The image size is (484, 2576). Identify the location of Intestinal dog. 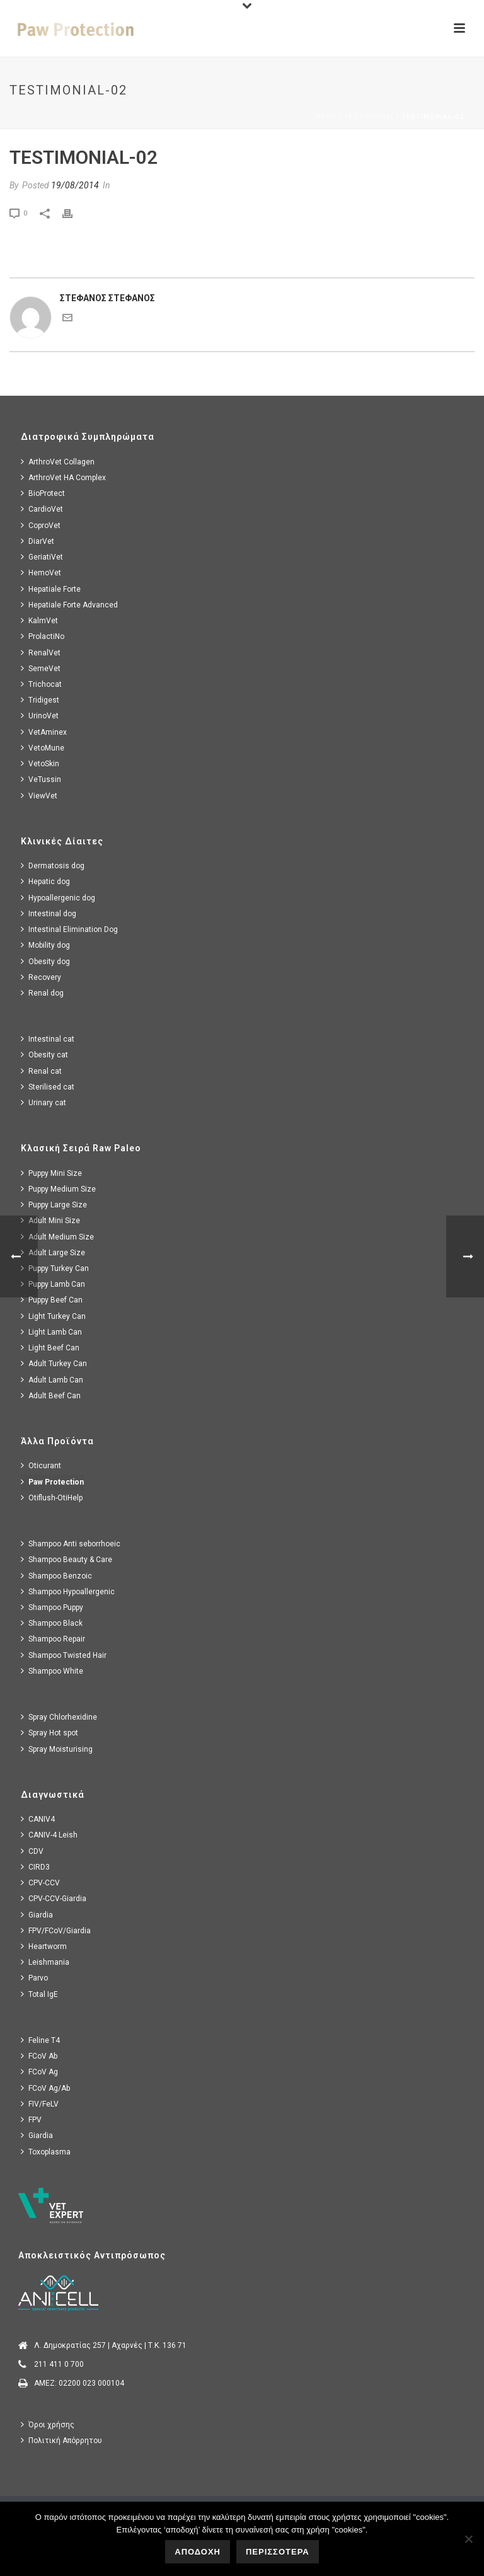
(48, 913).